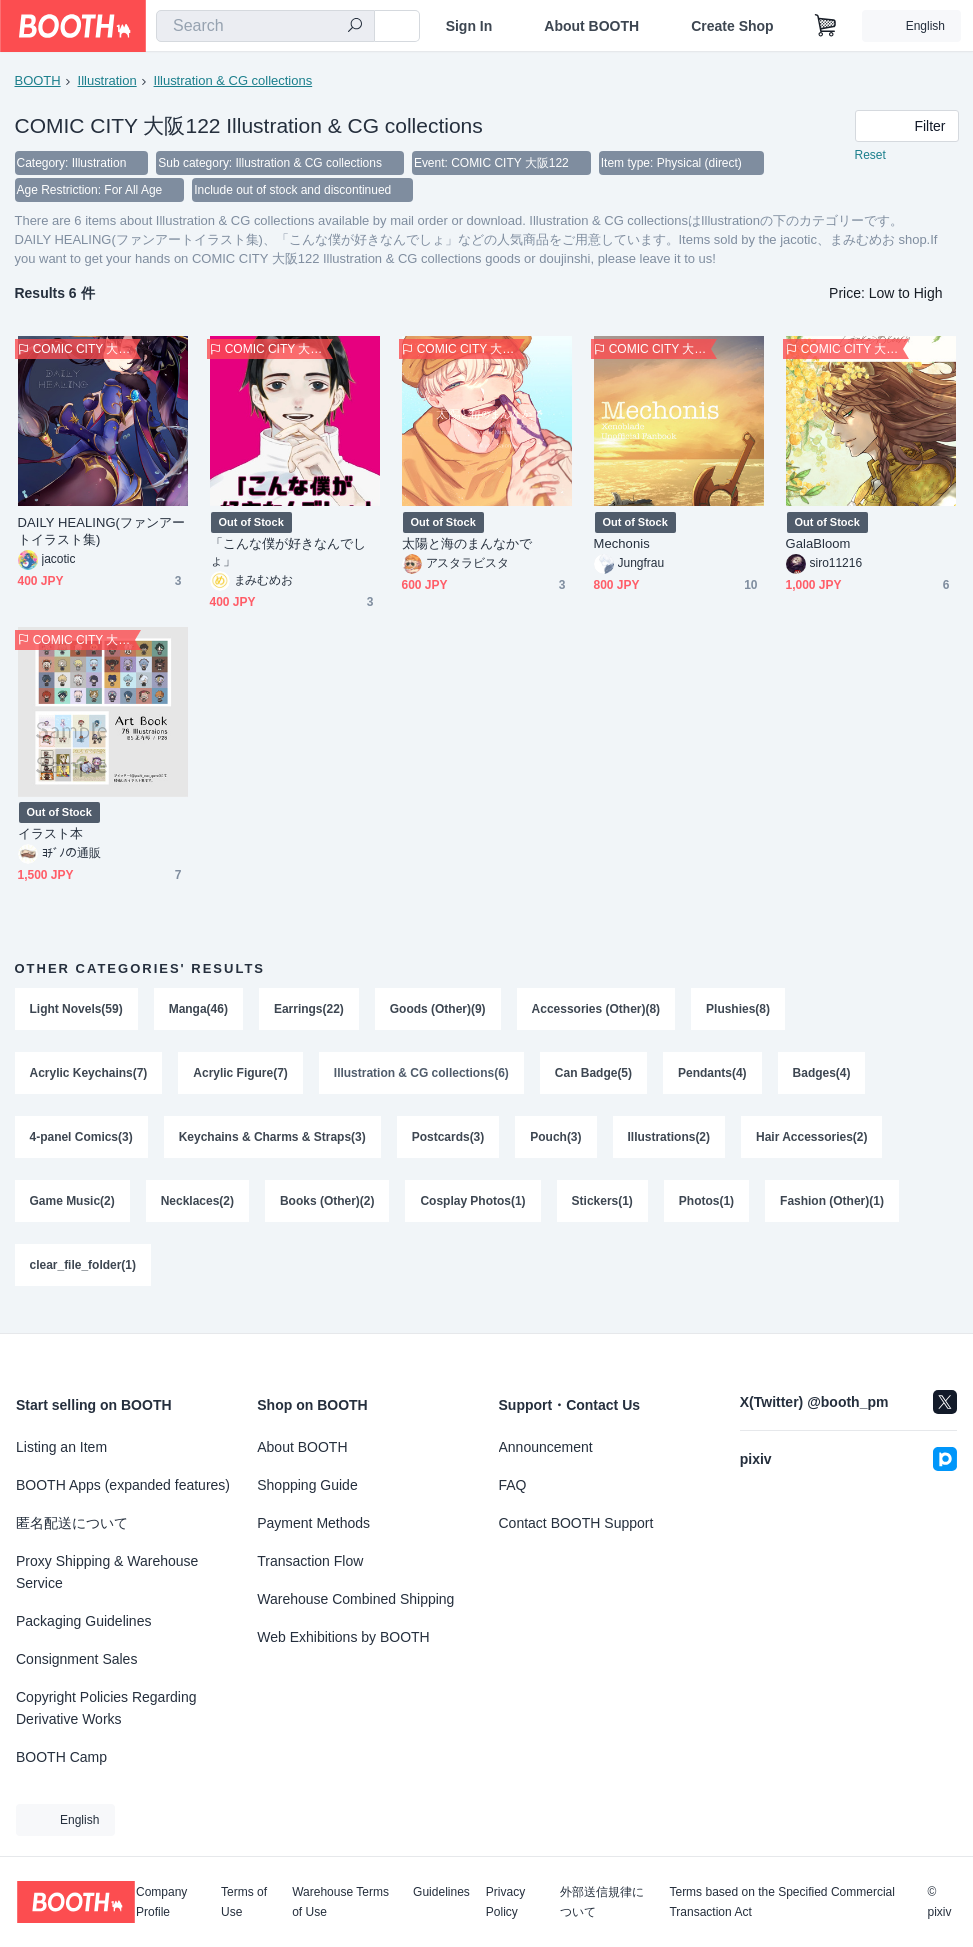  What do you see at coordinates (327, 1209) in the screenshot?
I see `Books (Other)(2)` at bounding box center [327, 1209].